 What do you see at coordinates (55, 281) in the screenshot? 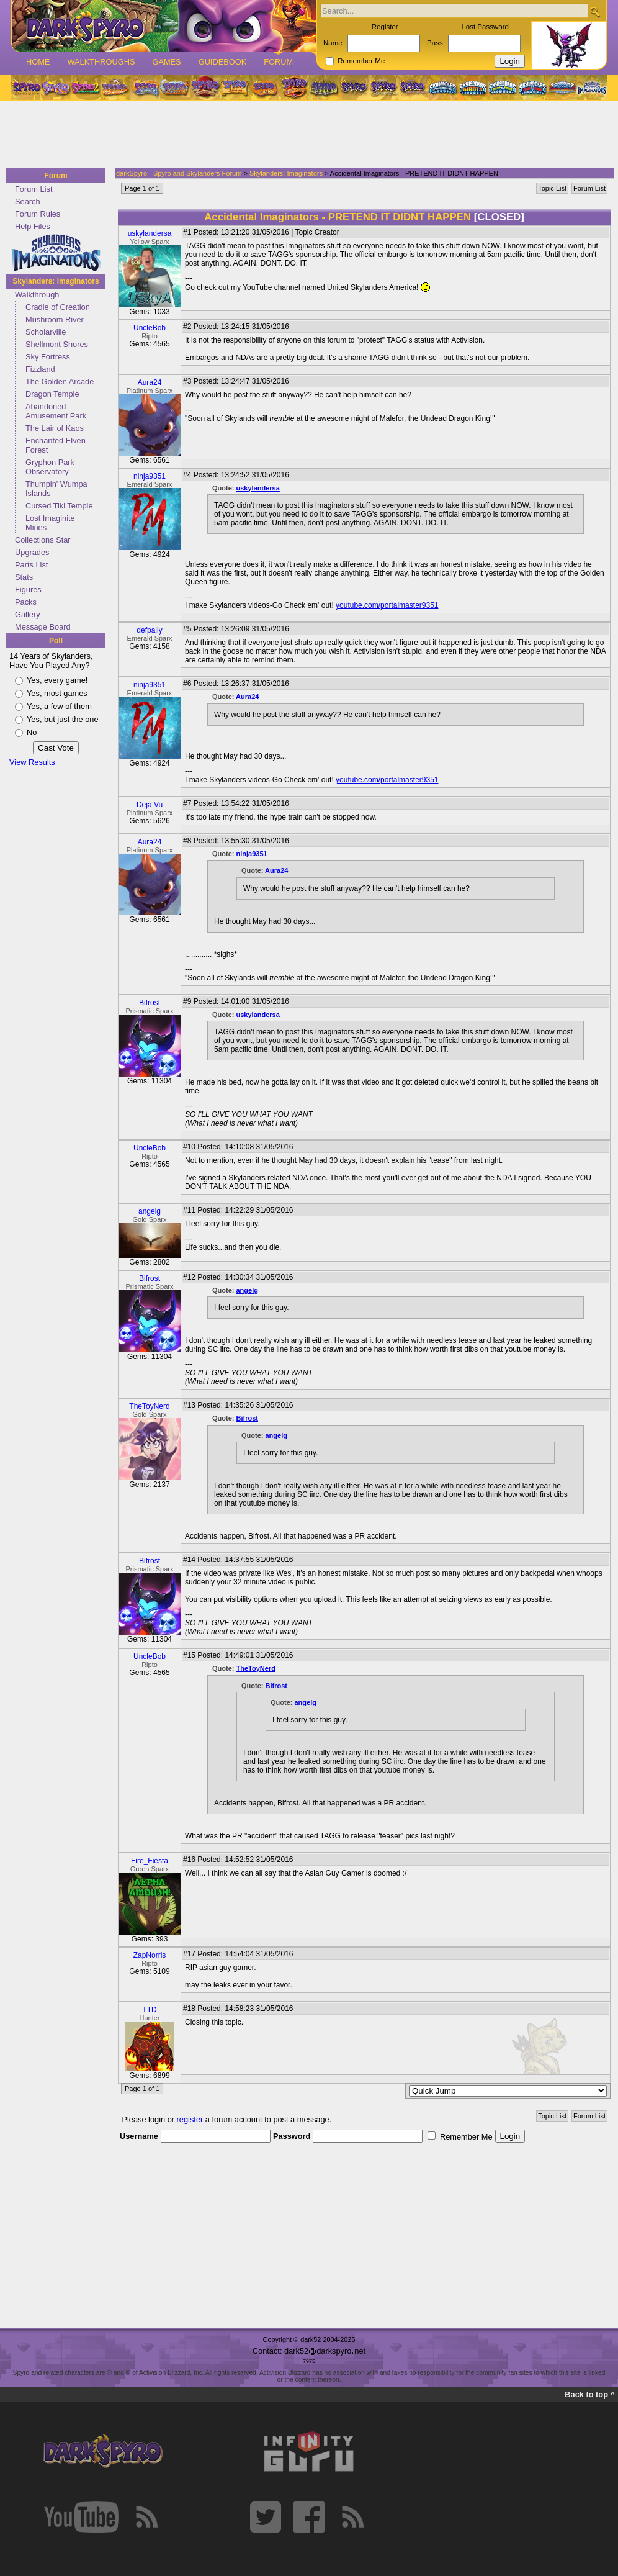
I see `Skylanders: Imaginators` at bounding box center [55, 281].